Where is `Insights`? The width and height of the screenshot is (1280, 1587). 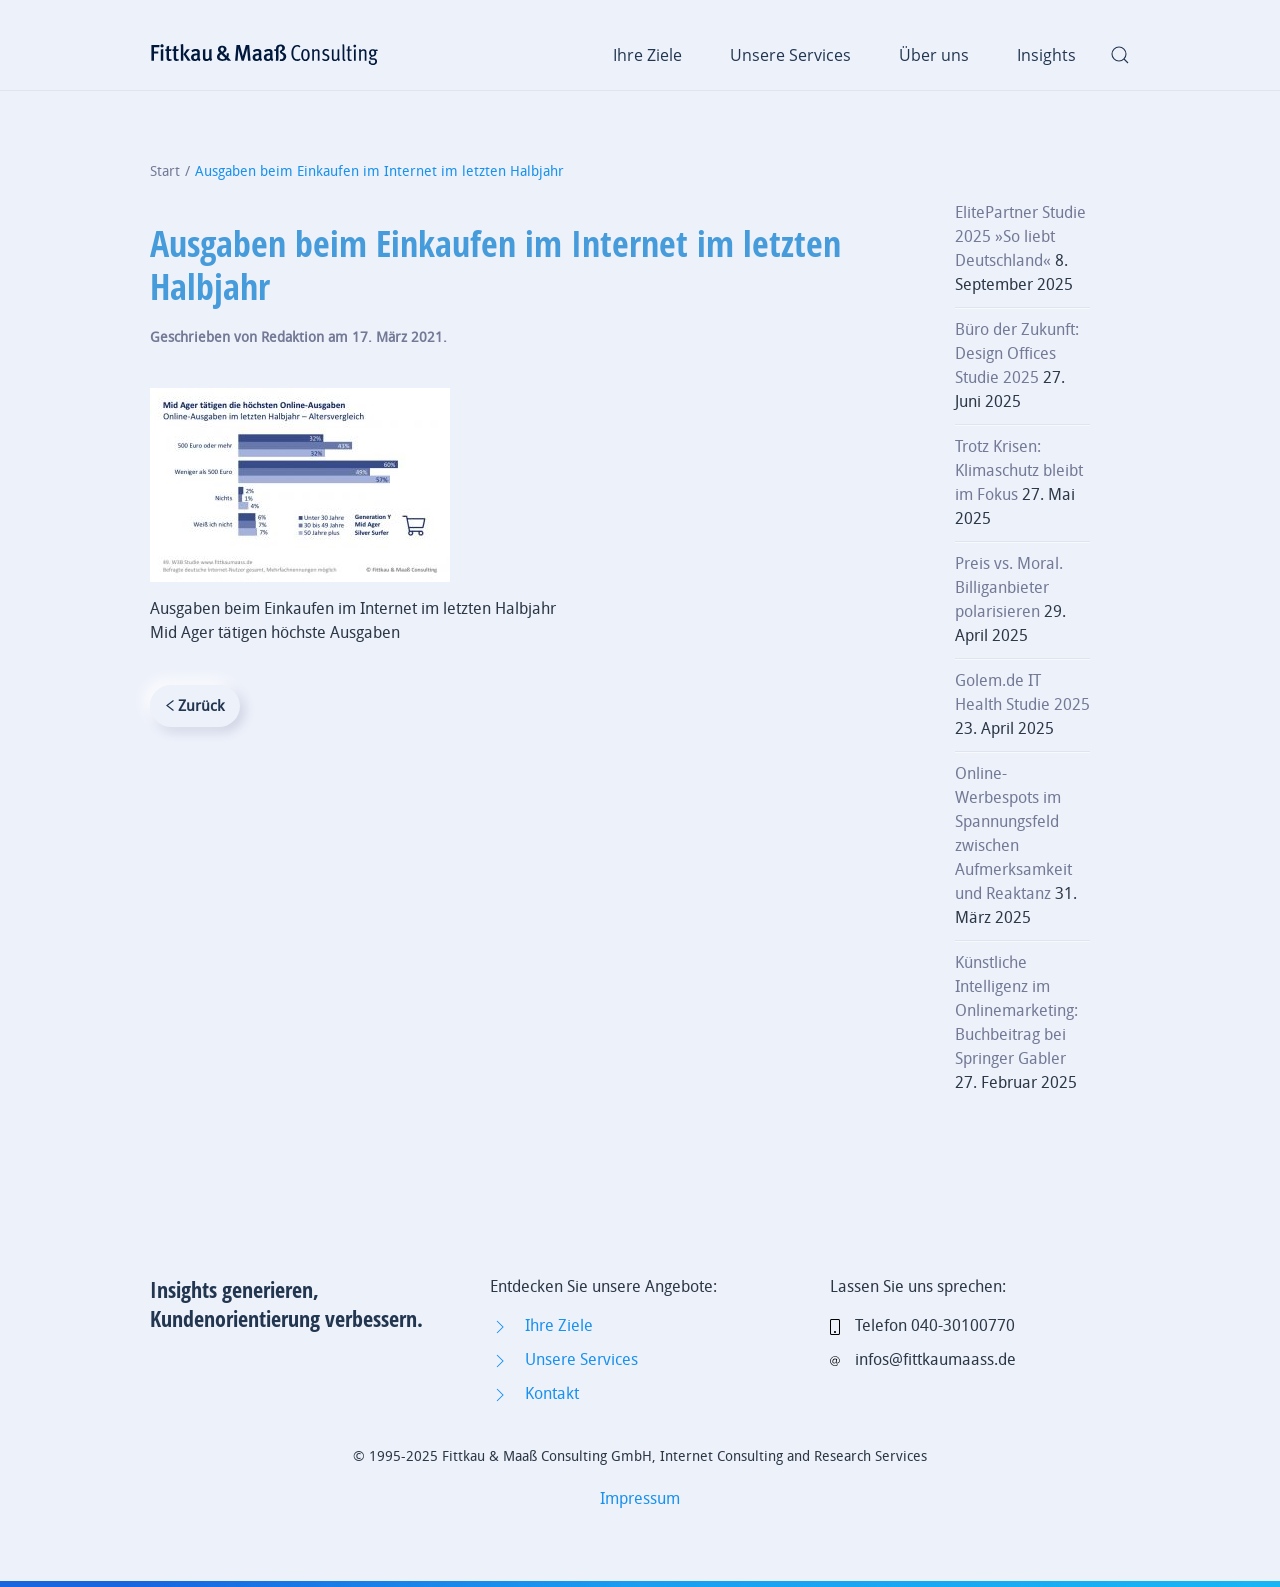
Insights is located at coordinates (1046, 55).